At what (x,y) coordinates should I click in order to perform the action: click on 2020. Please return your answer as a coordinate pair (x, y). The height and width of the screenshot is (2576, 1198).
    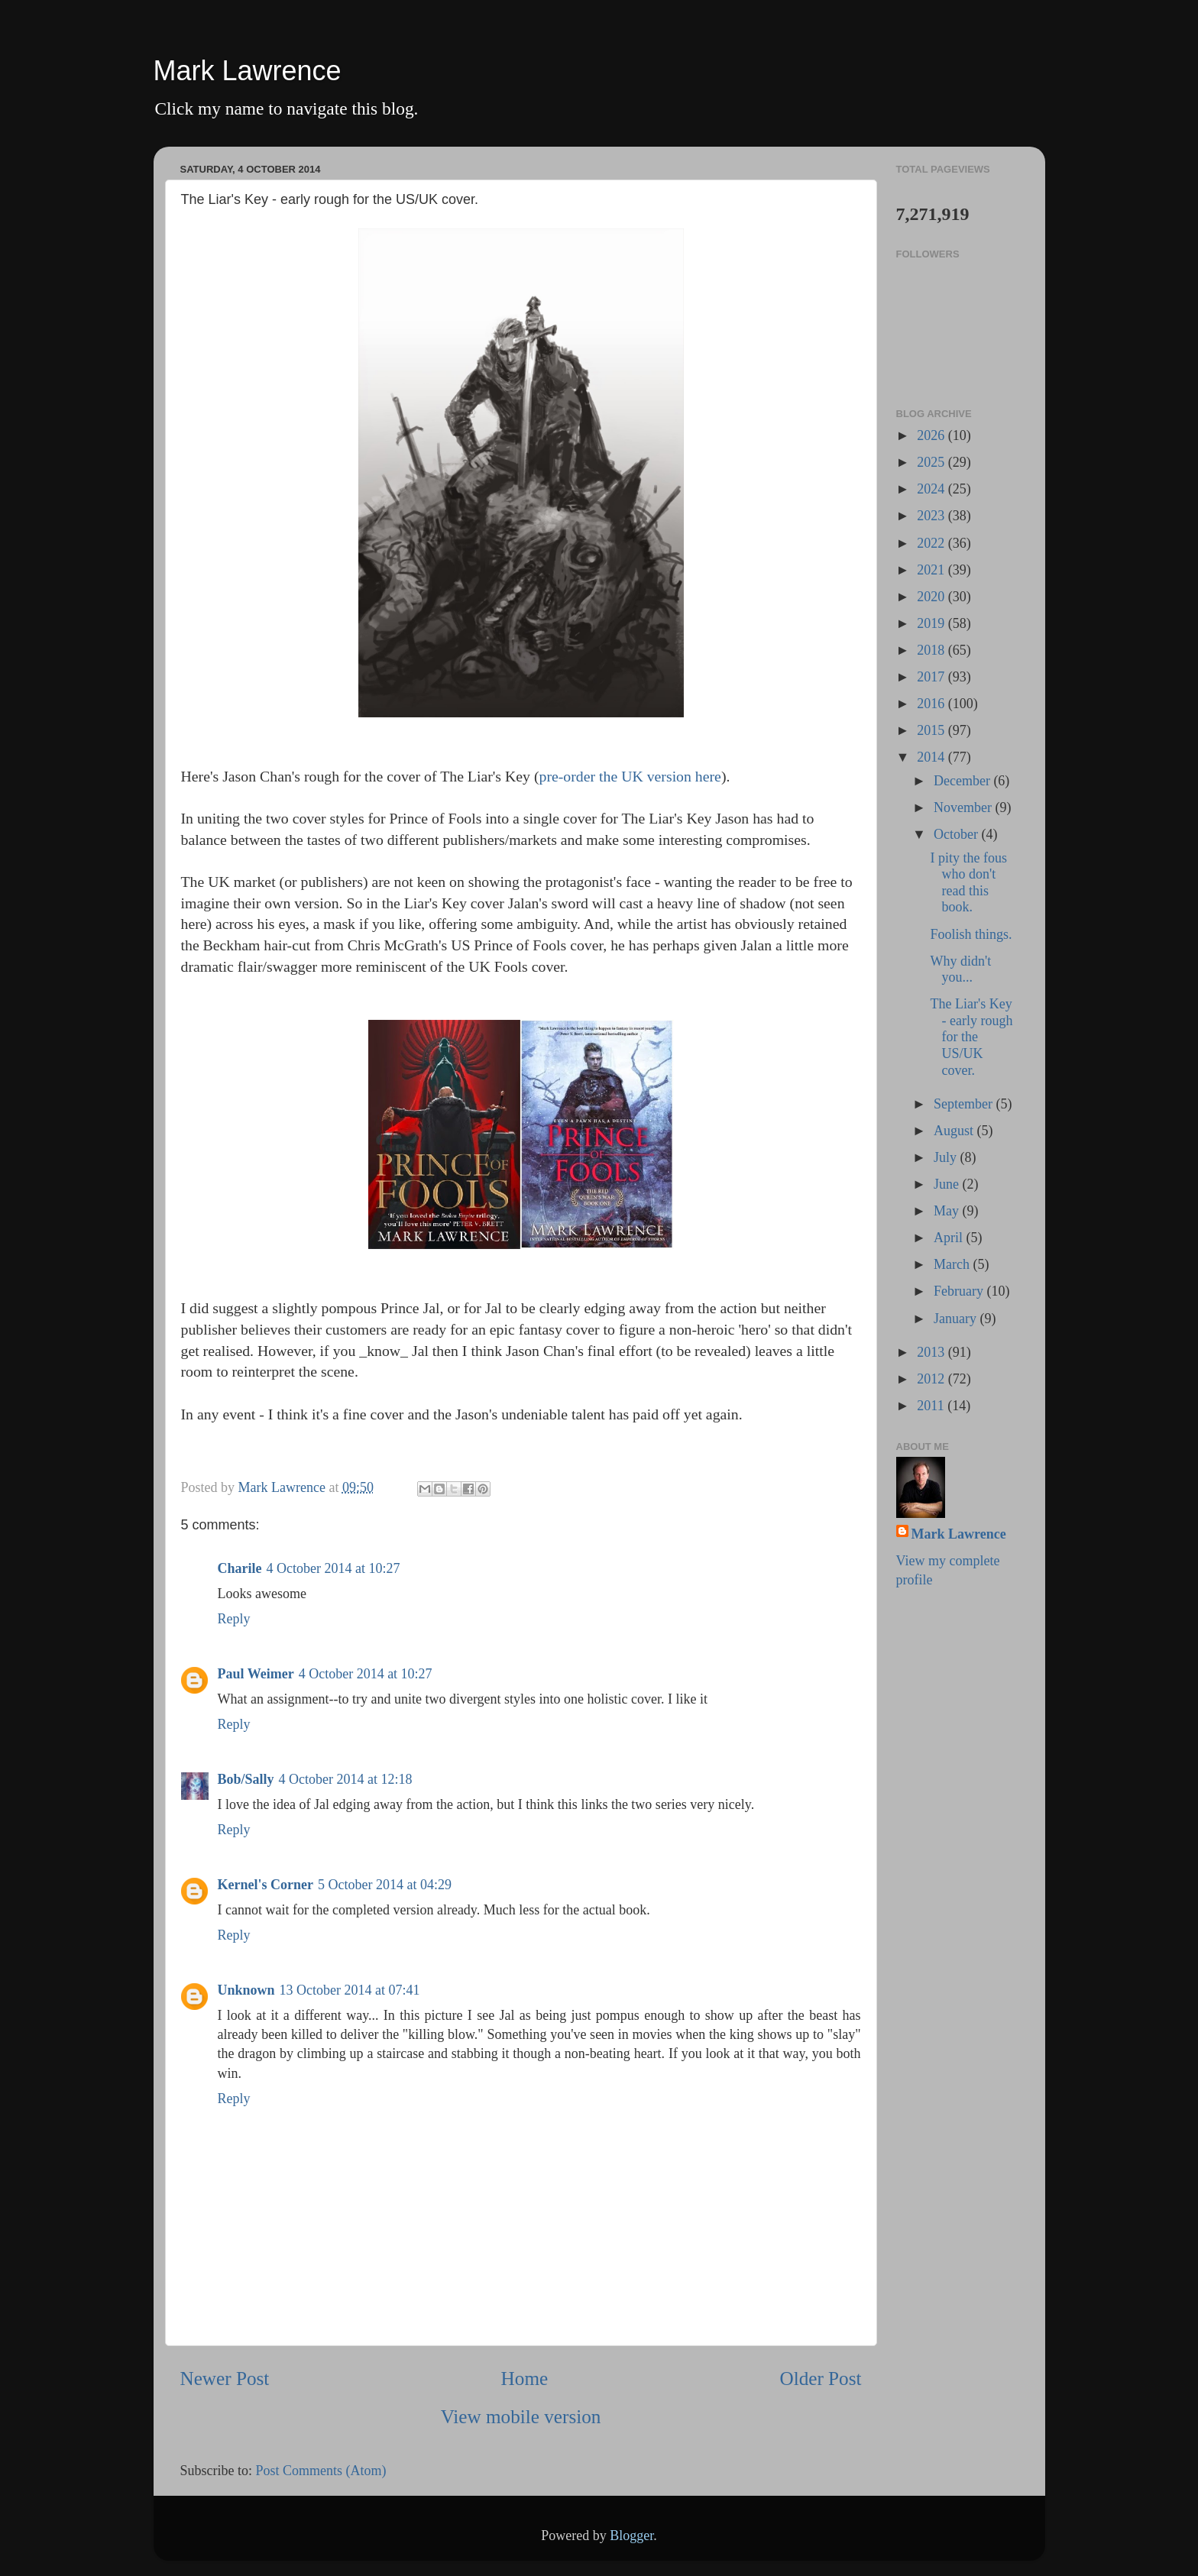
    Looking at the image, I should click on (932, 596).